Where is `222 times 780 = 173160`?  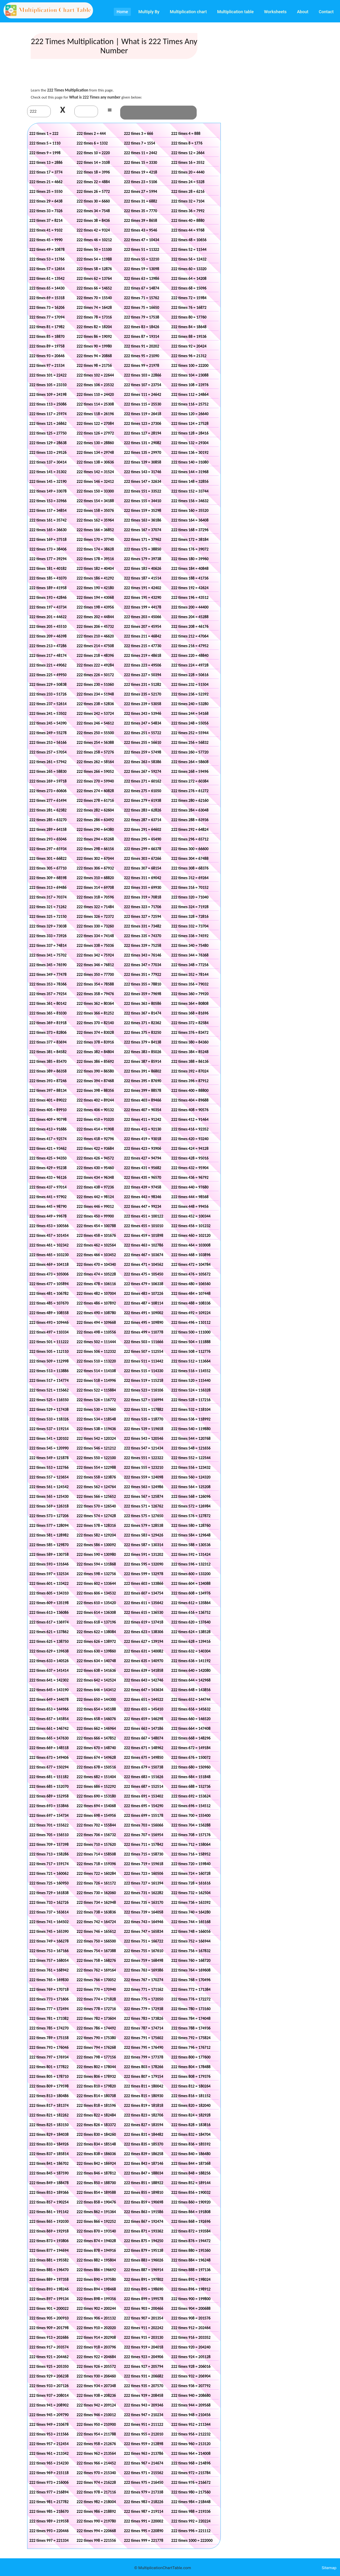 222 times 780 = 173160 is located at coordinates (190, 2008).